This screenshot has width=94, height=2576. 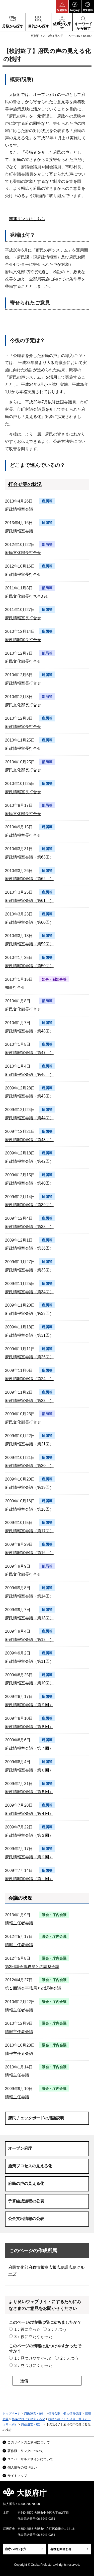 I want to click on 府政情報室会議（第48回）, so click(x=29, y=1031).